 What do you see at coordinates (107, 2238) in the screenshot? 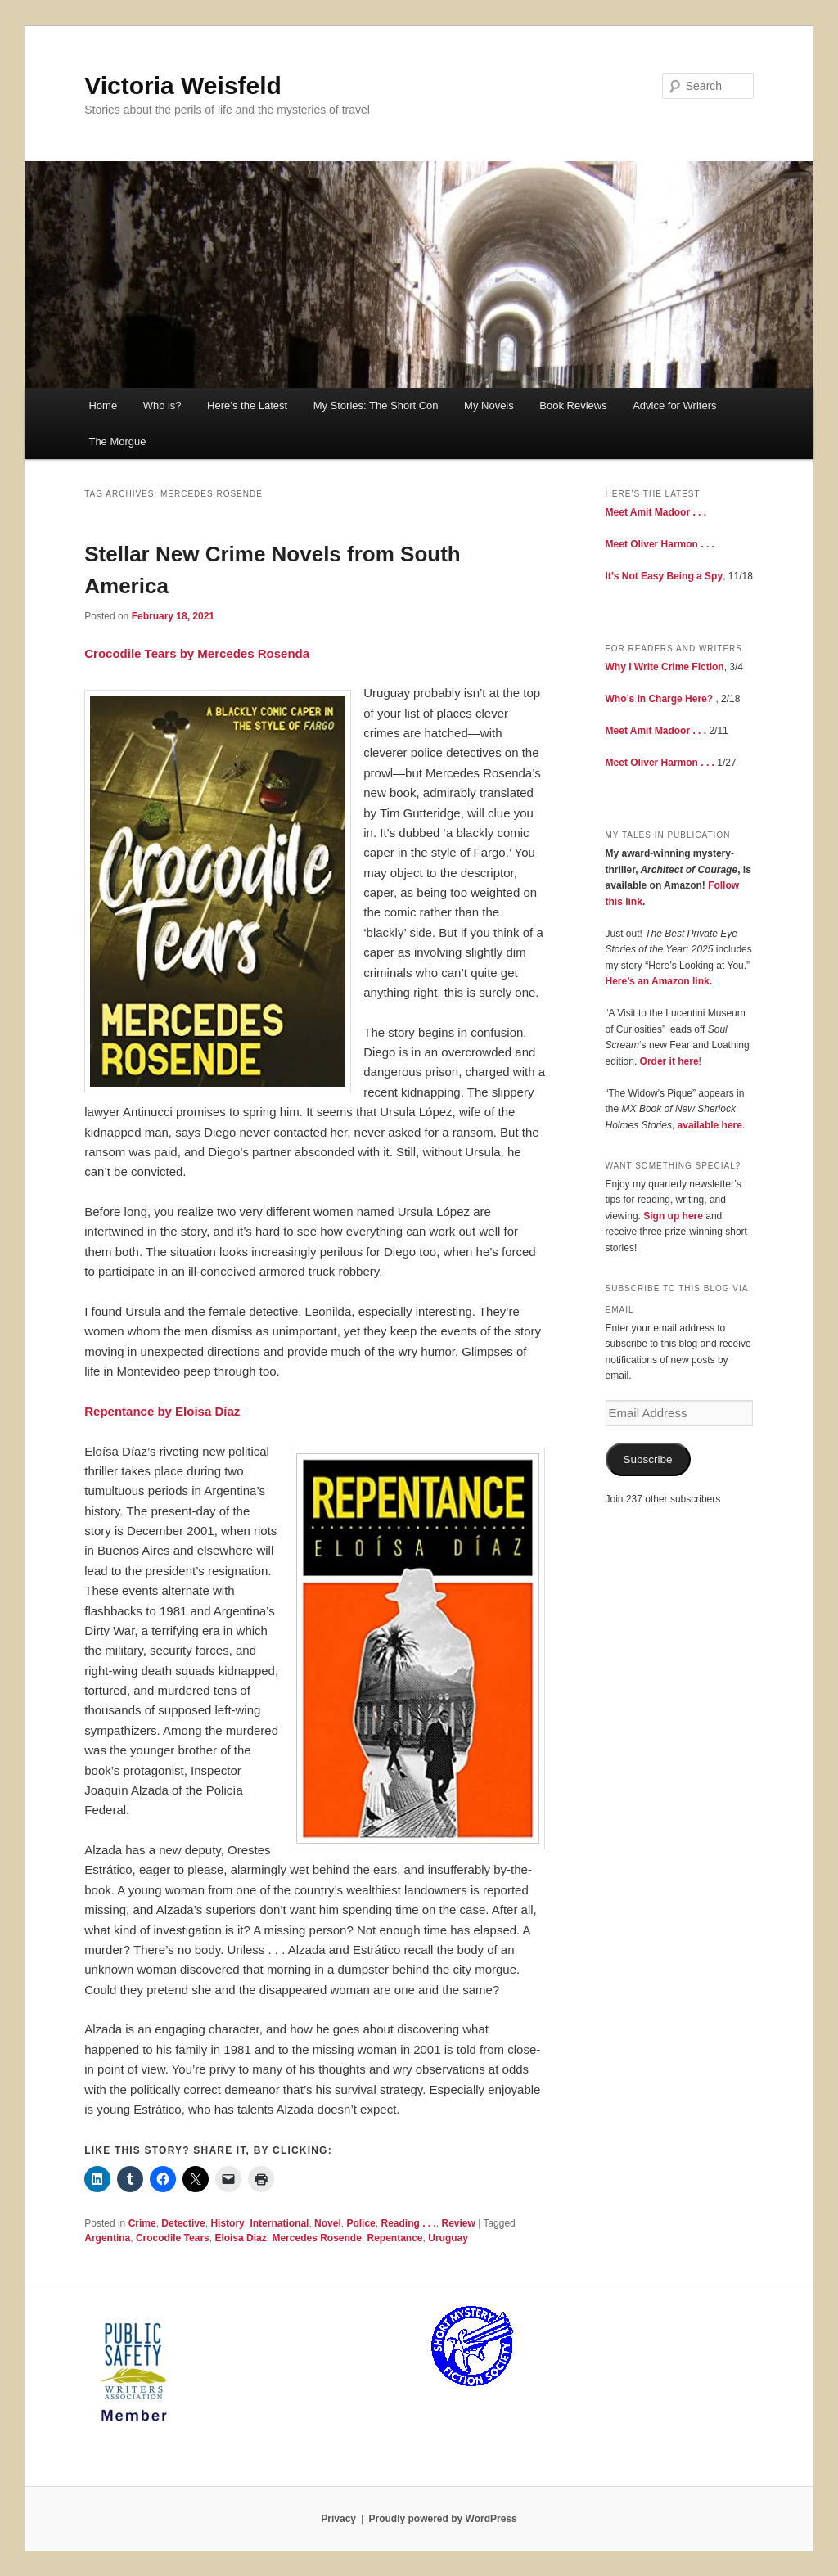
I see `Argentina` at bounding box center [107, 2238].